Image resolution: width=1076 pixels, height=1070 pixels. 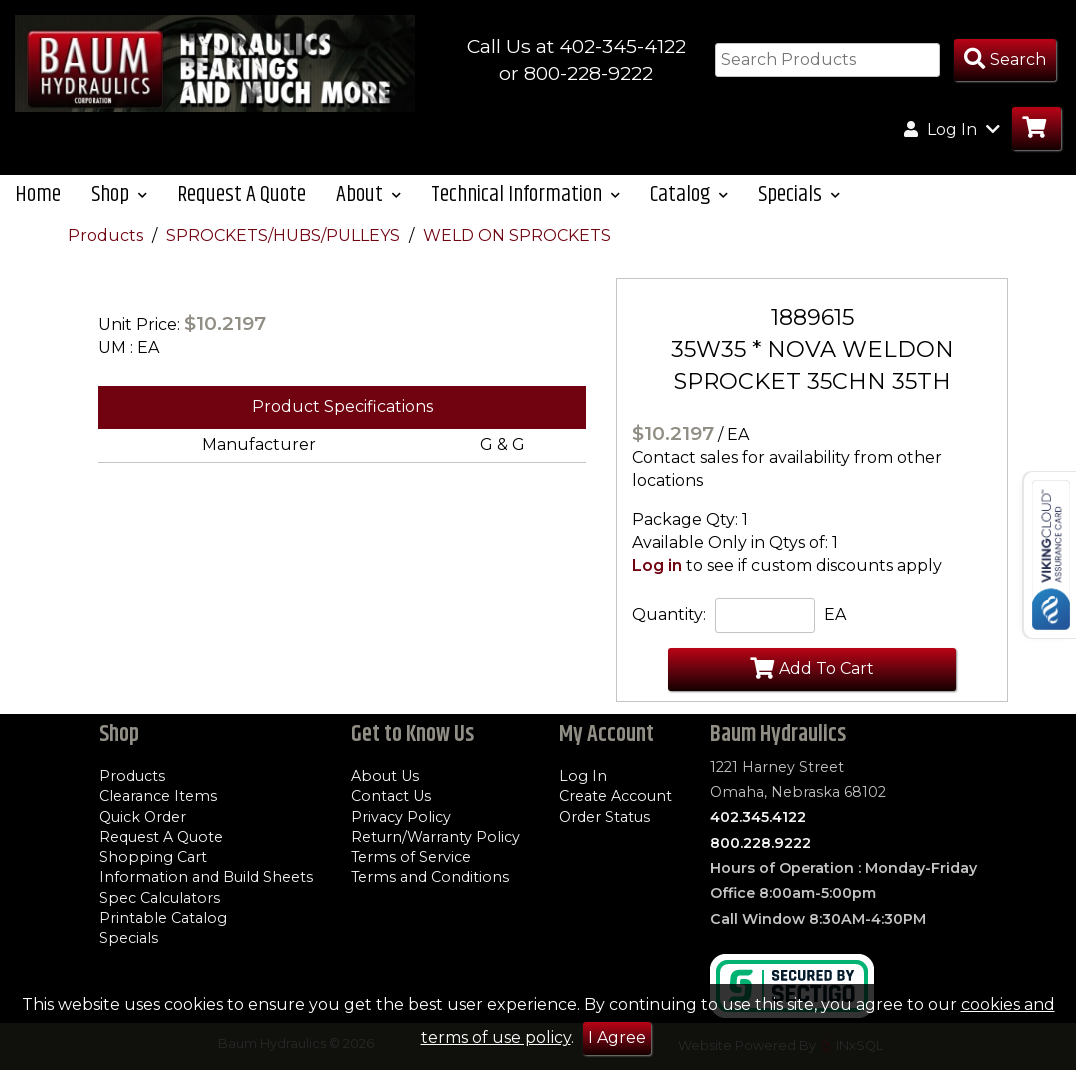 I want to click on Spec Calculators, so click(x=159, y=898).